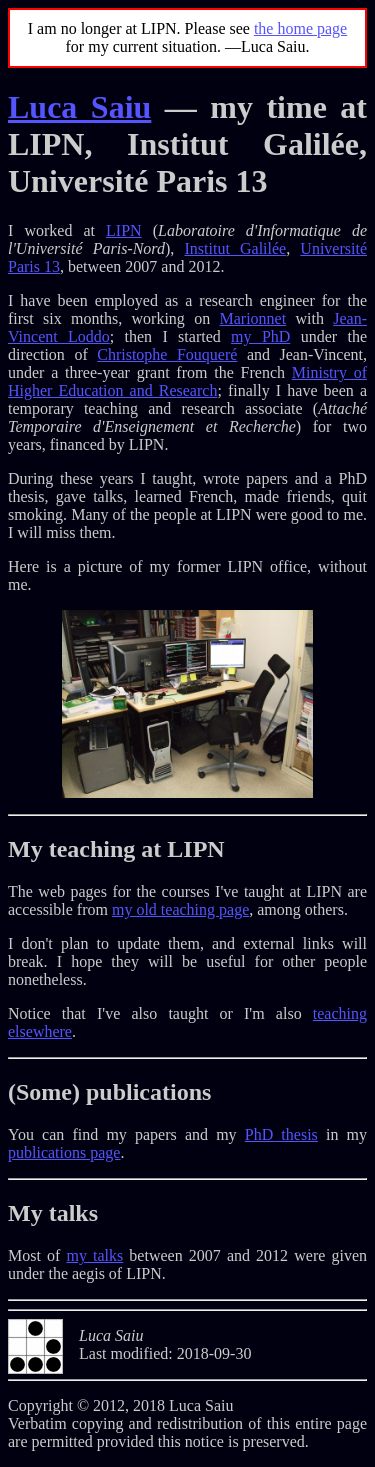 This screenshot has width=375, height=1467. What do you see at coordinates (260, 336) in the screenshot?
I see `my PhD` at bounding box center [260, 336].